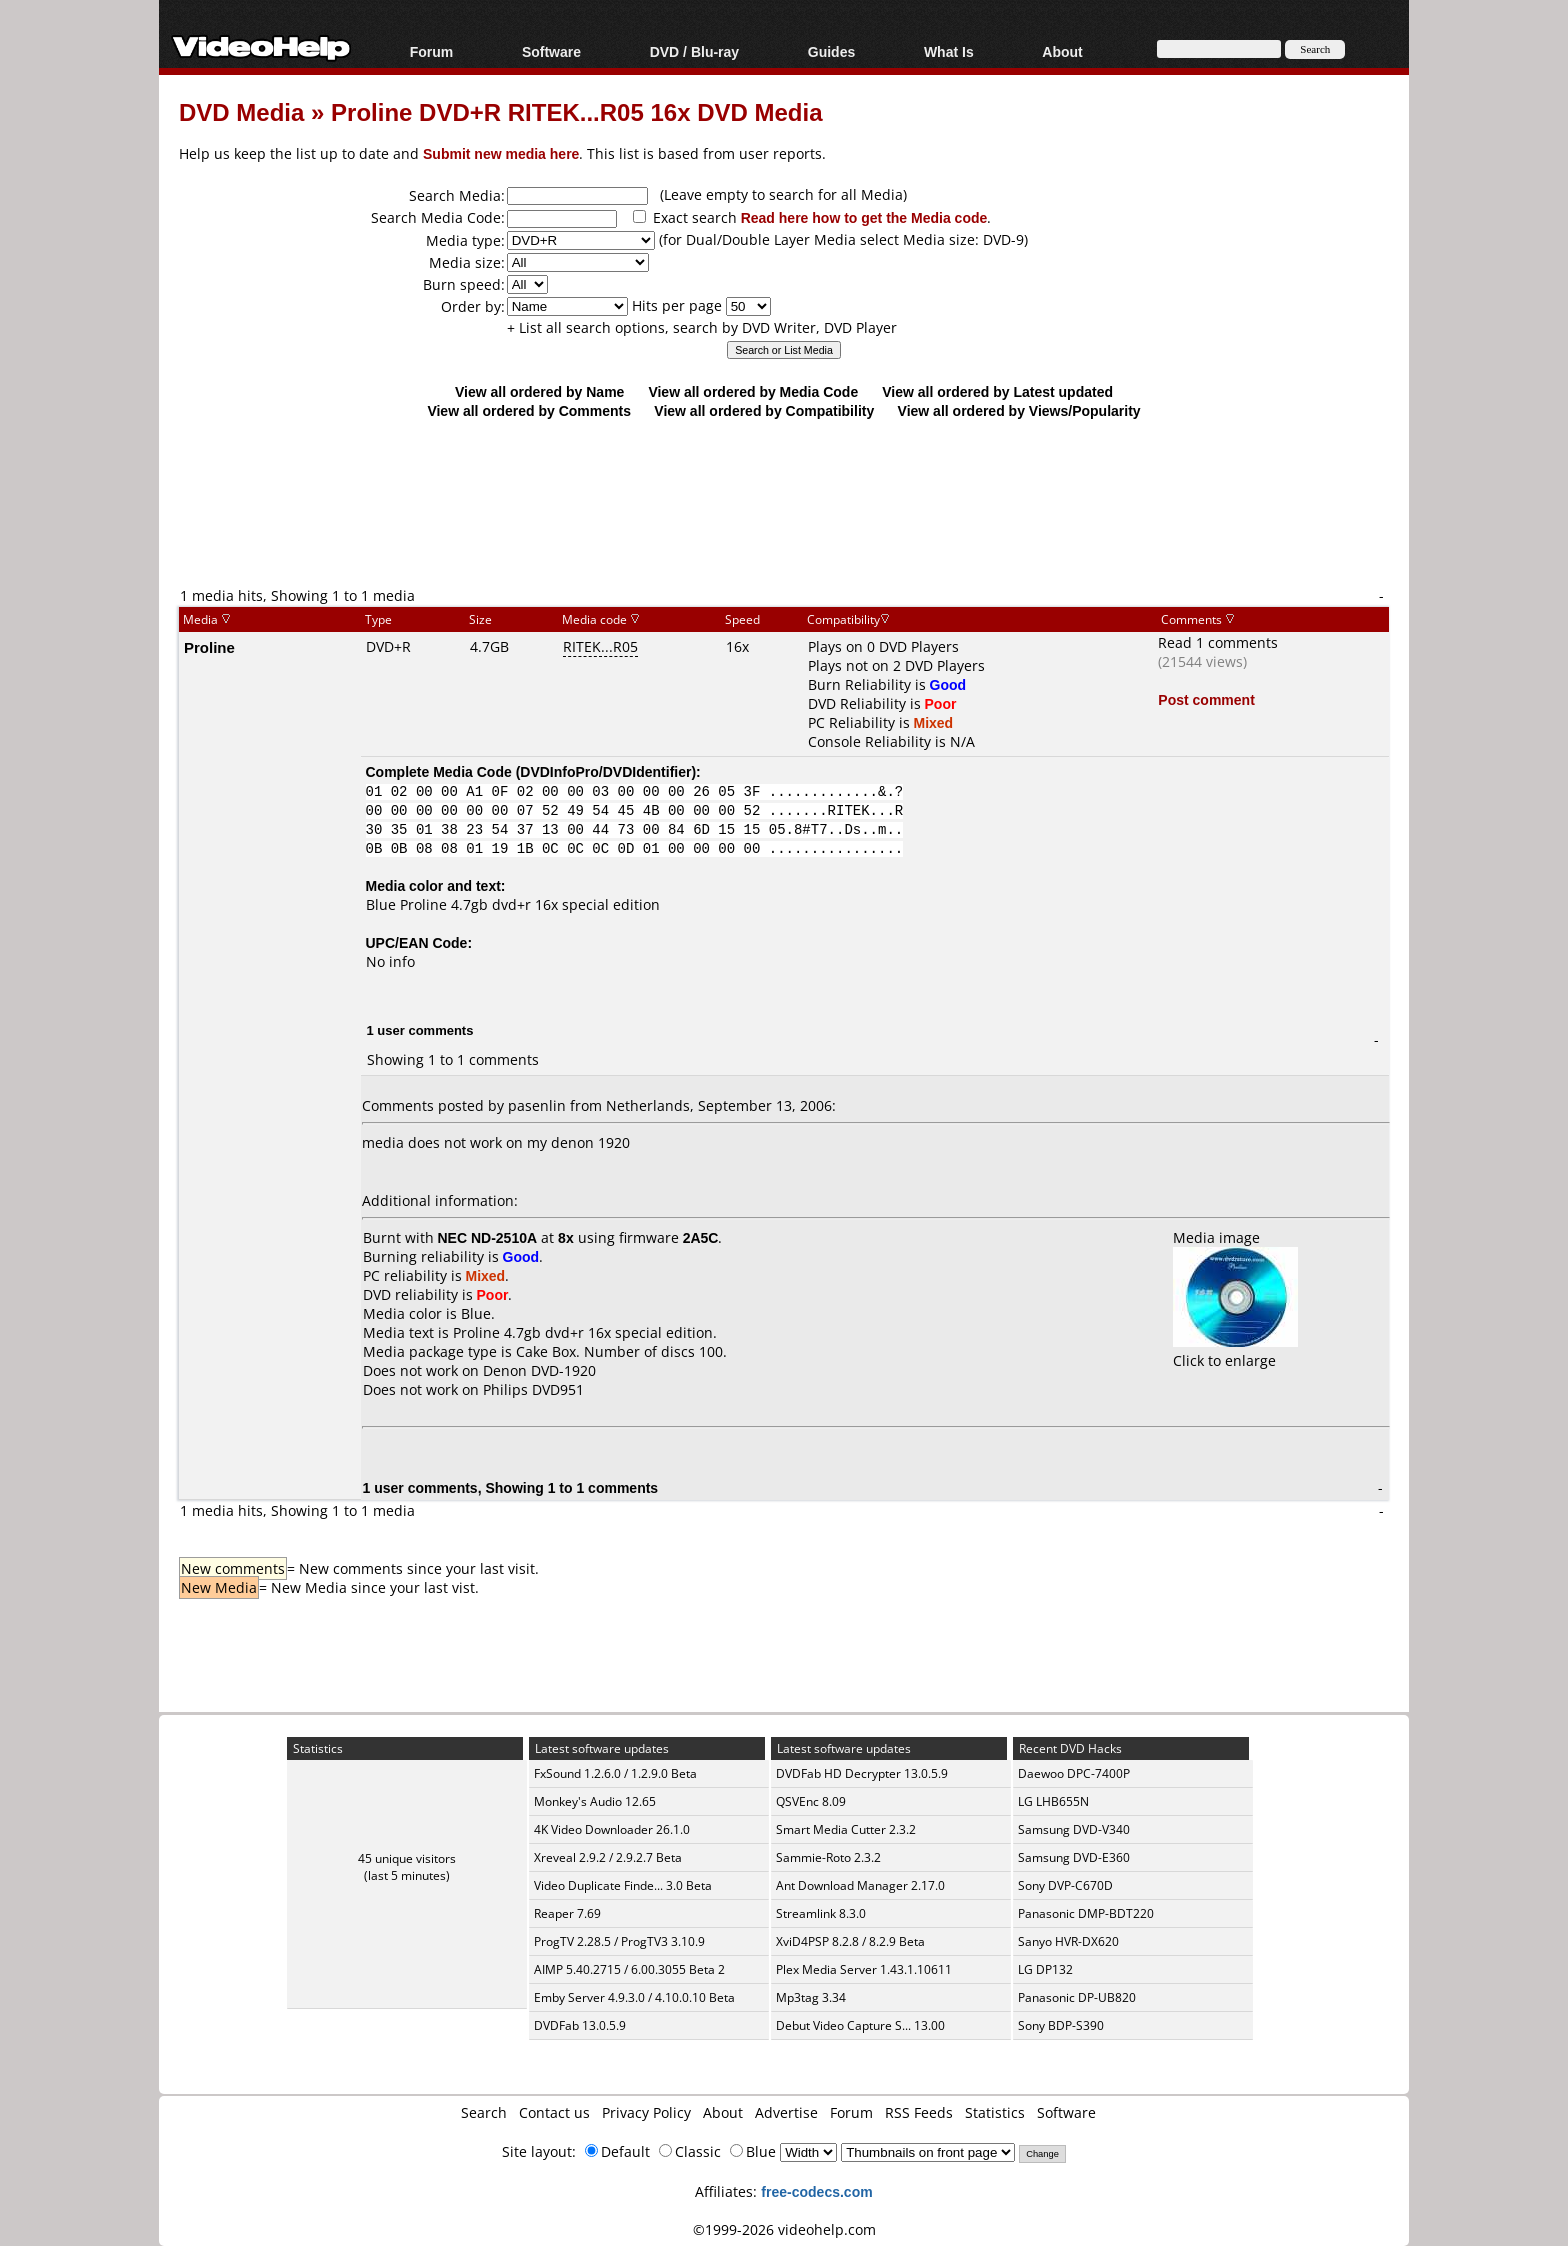 The height and width of the screenshot is (2246, 1568). What do you see at coordinates (554, 2112) in the screenshot?
I see `Contact us` at bounding box center [554, 2112].